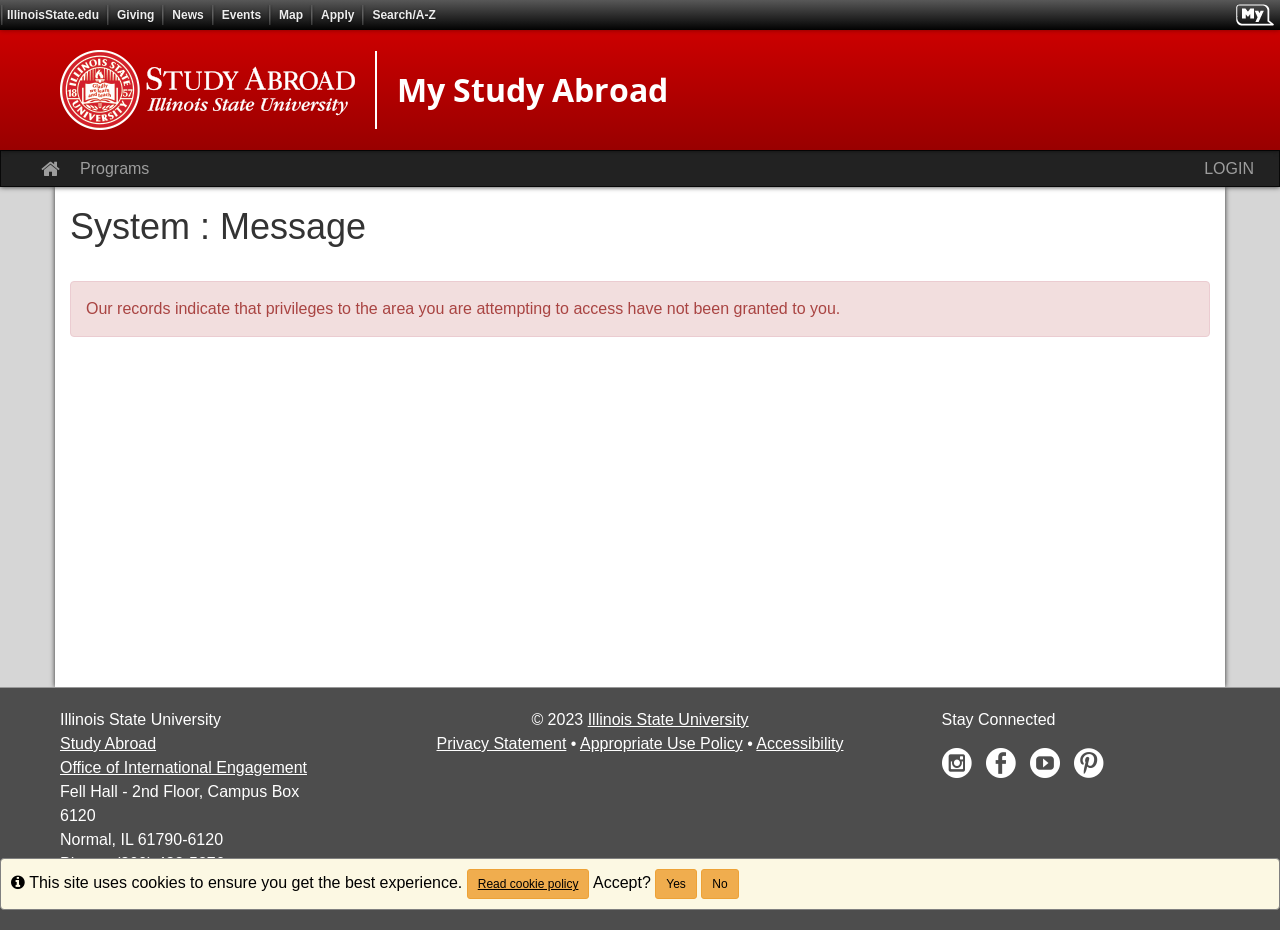 This screenshot has height=930, width=1280. What do you see at coordinates (187, 15) in the screenshot?
I see `News` at bounding box center [187, 15].